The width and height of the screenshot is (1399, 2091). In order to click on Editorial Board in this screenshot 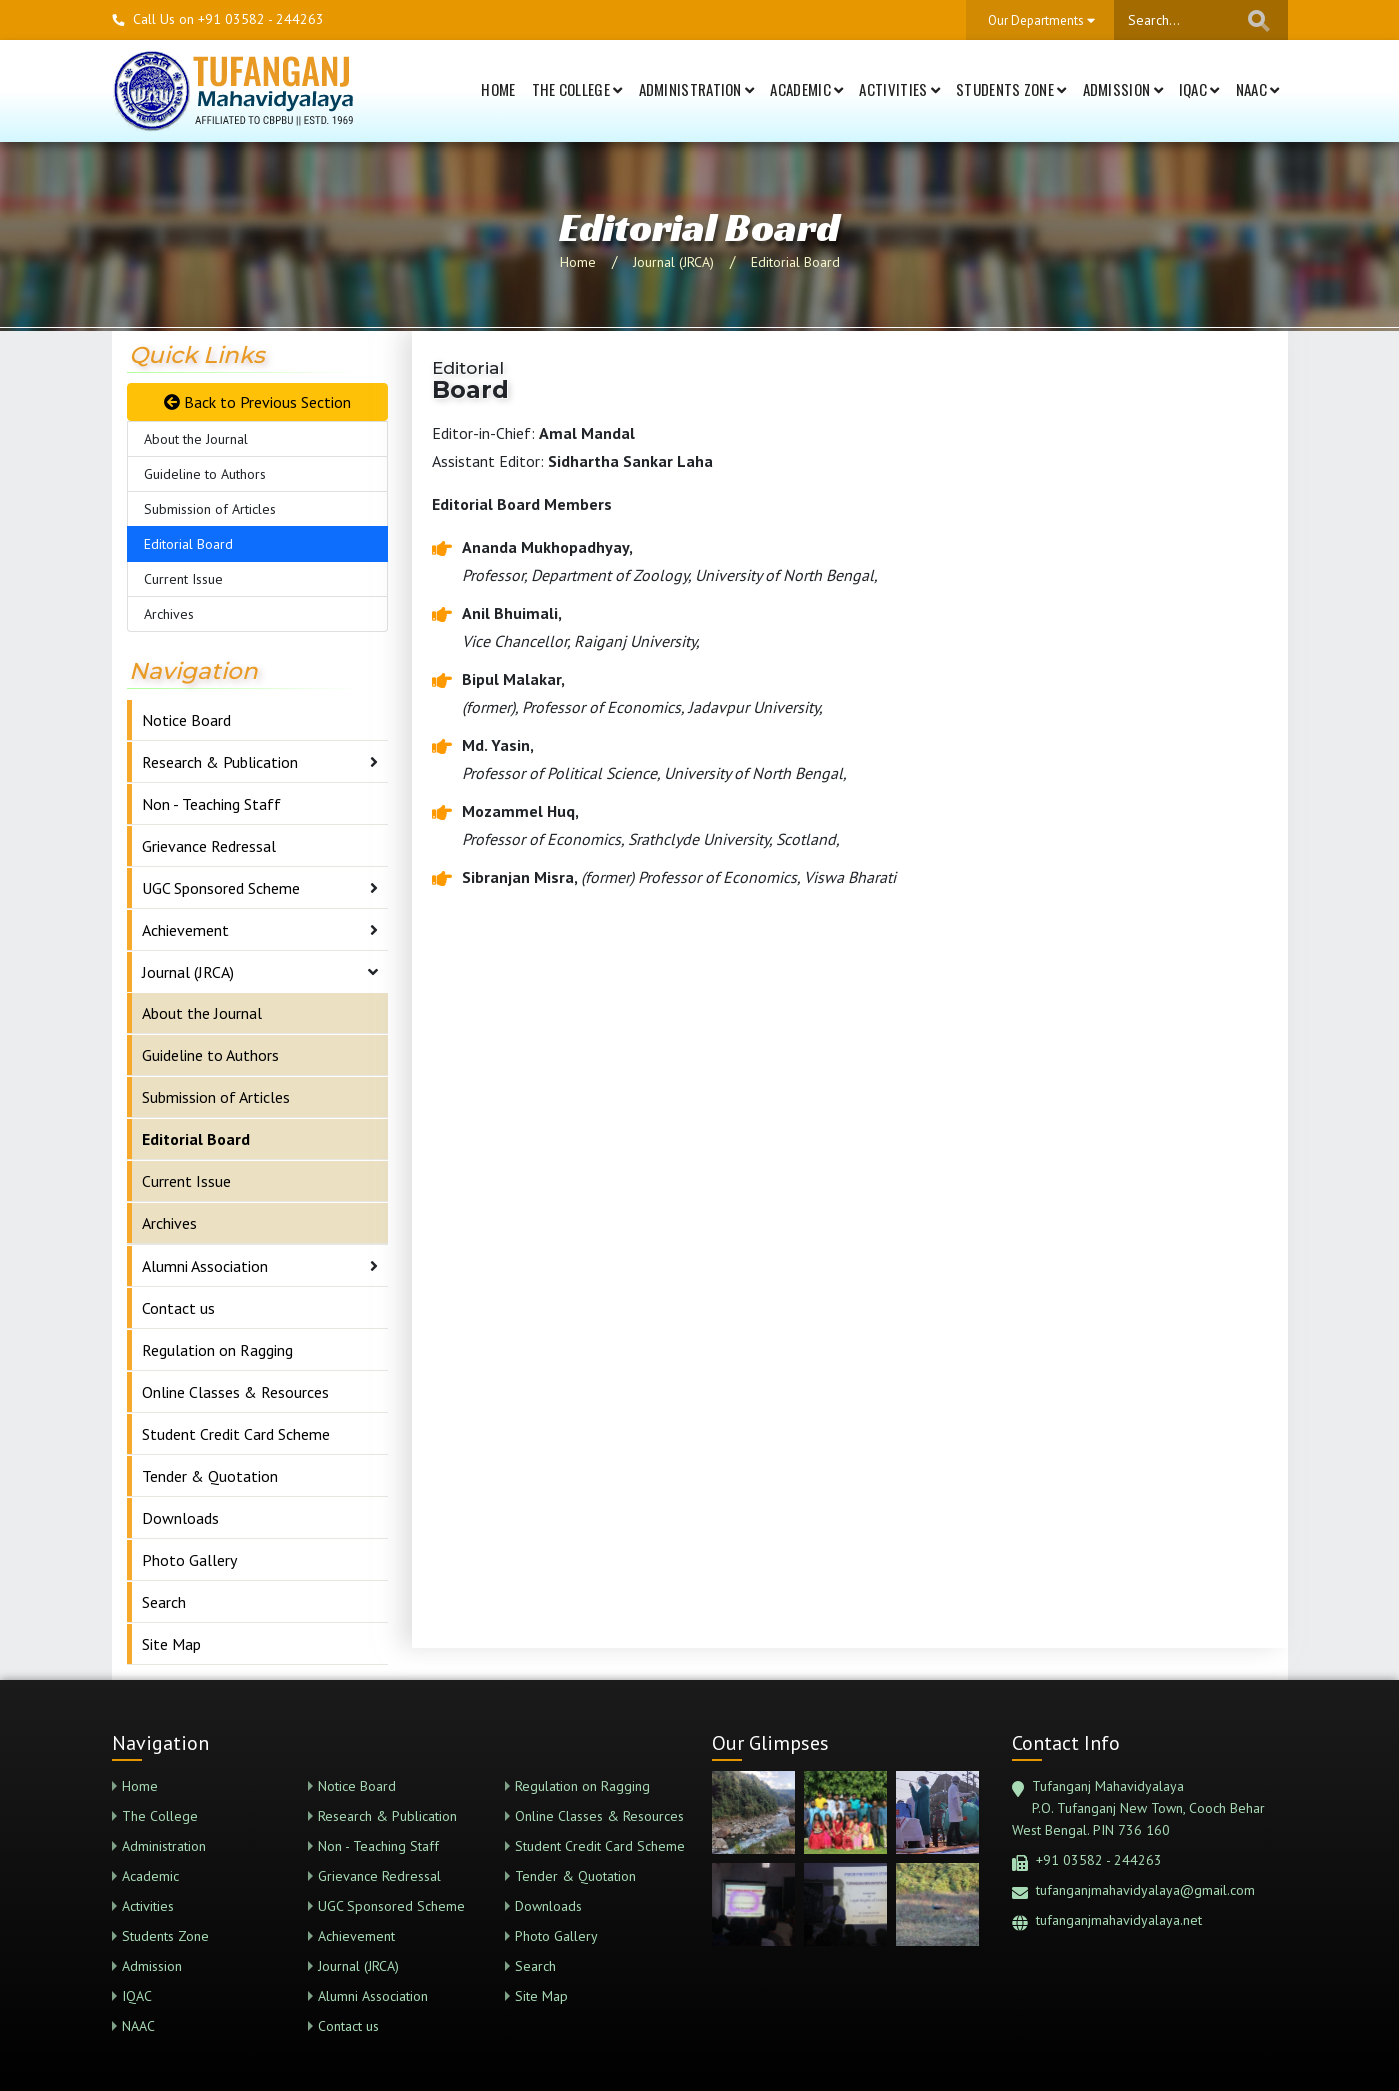, I will do `click(795, 262)`.